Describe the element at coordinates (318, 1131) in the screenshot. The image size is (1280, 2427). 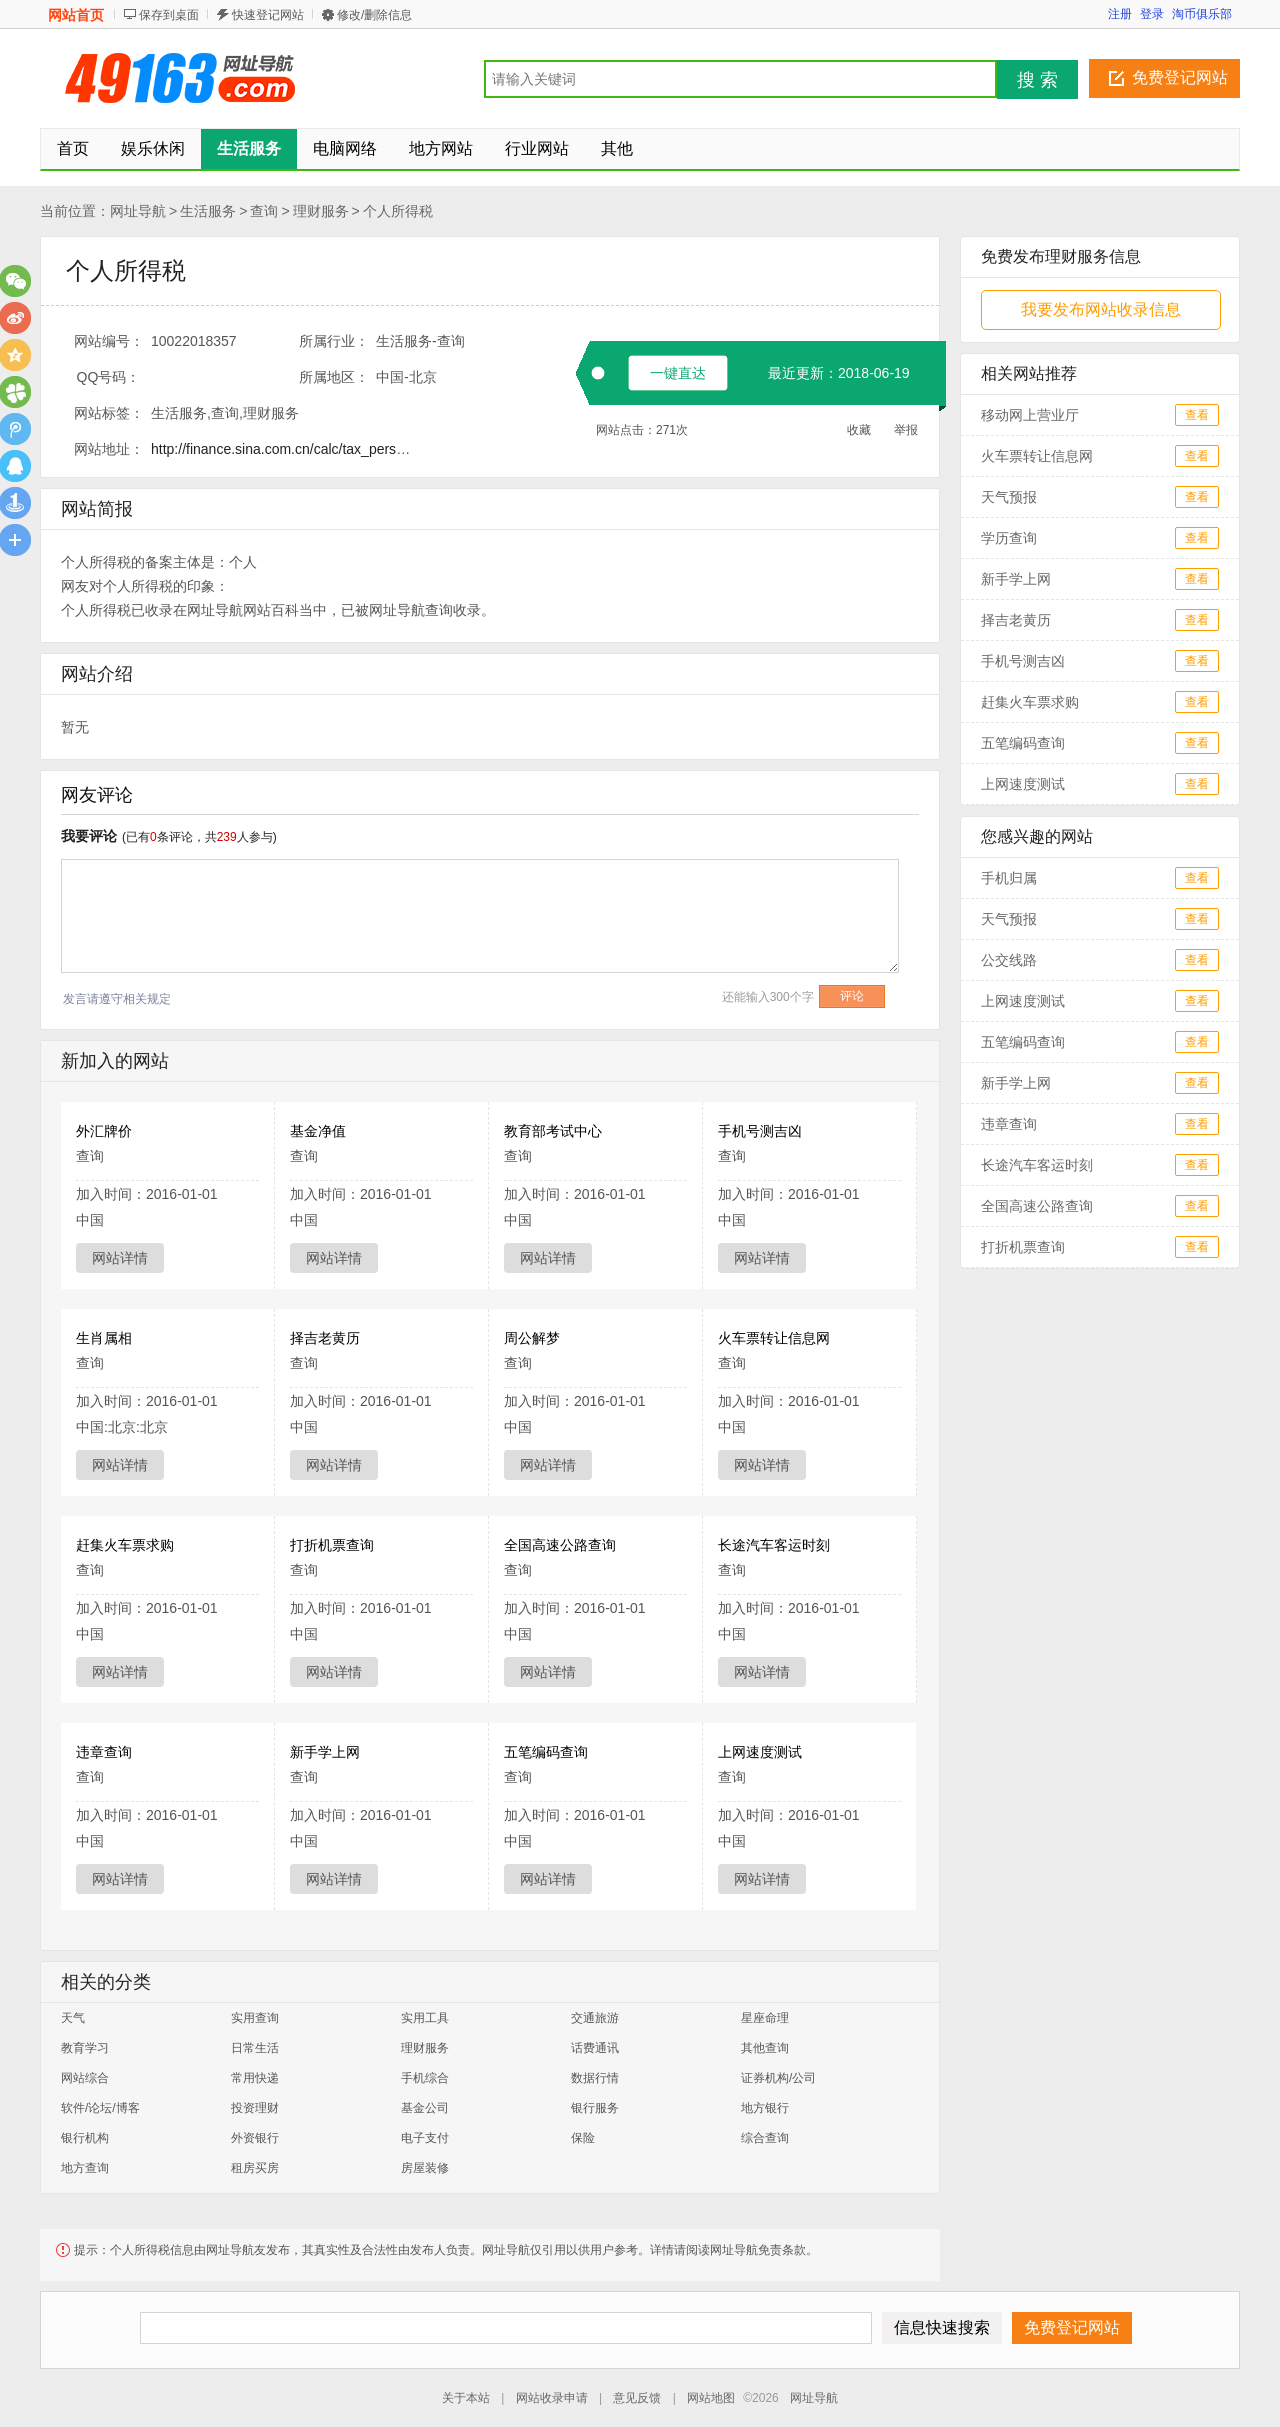
I see `基金净值` at that location.